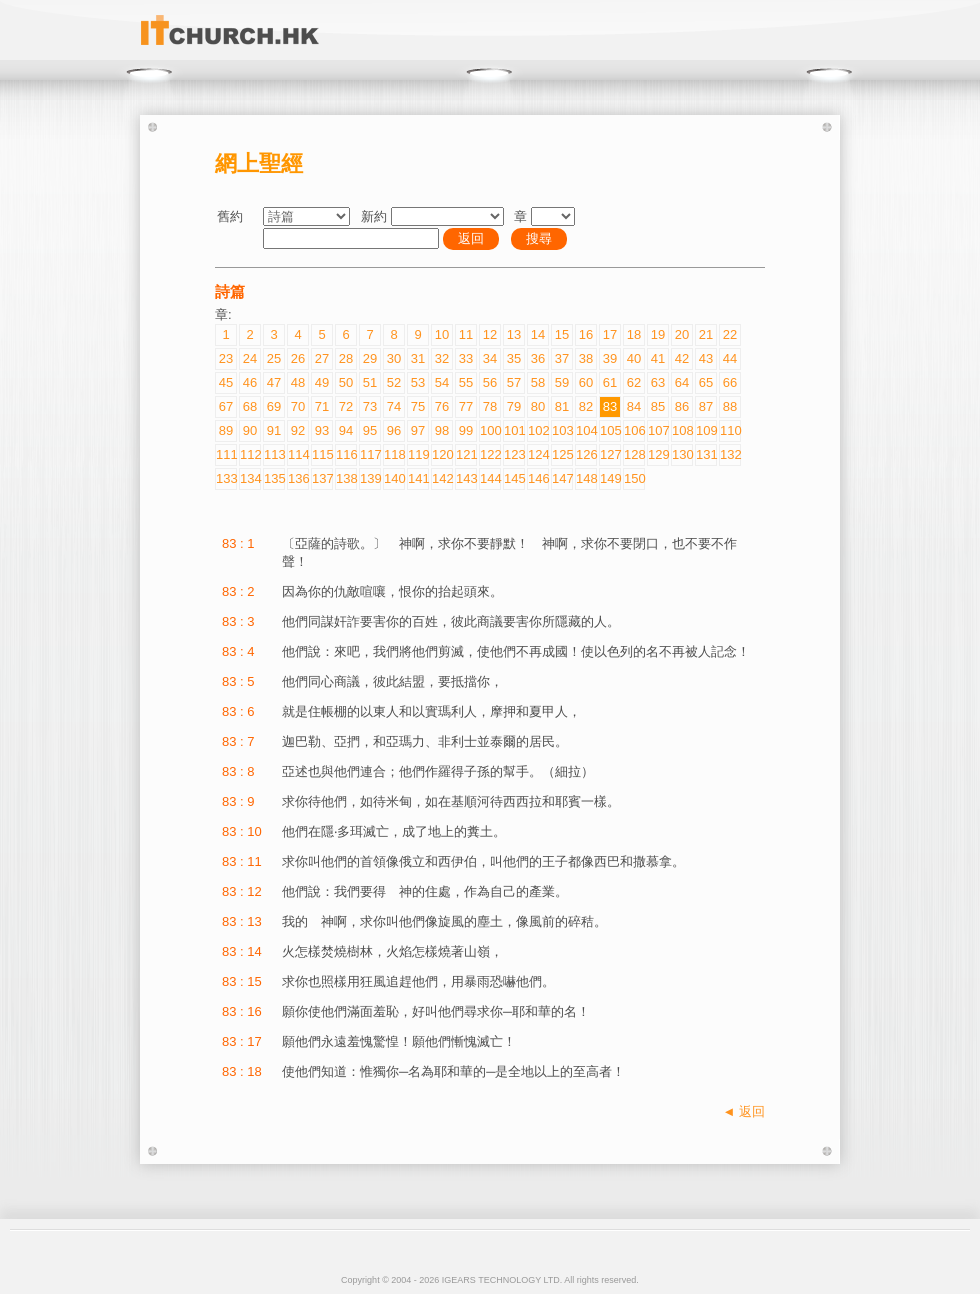  What do you see at coordinates (634, 430) in the screenshot?
I see `106` at bounding box center [634, 430].